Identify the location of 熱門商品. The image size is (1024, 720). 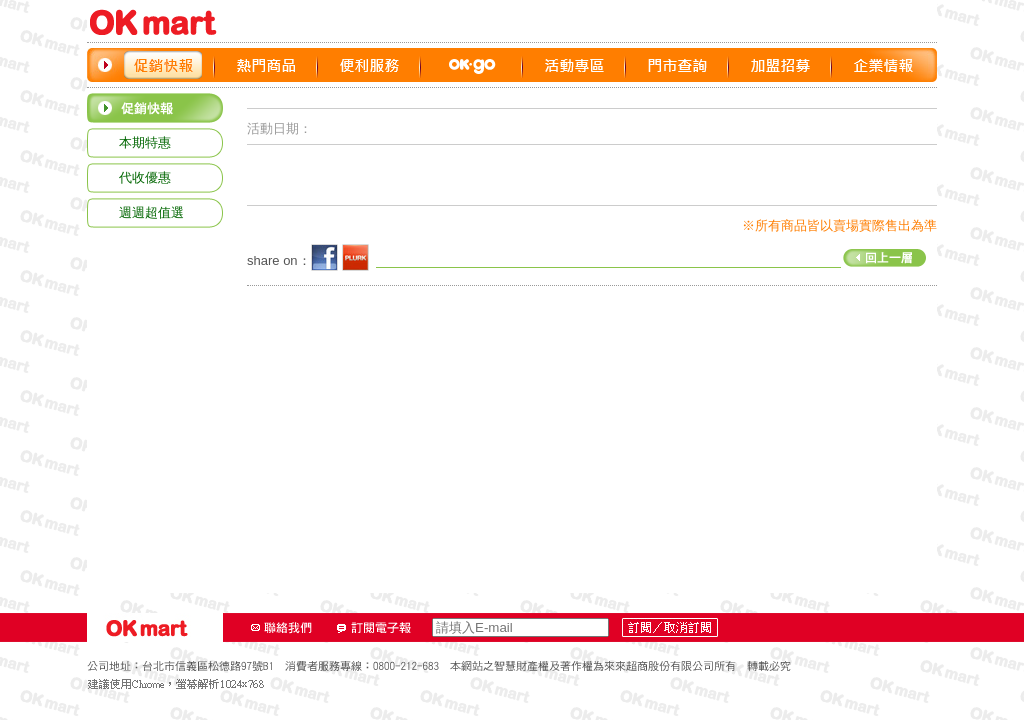
(266, 65).